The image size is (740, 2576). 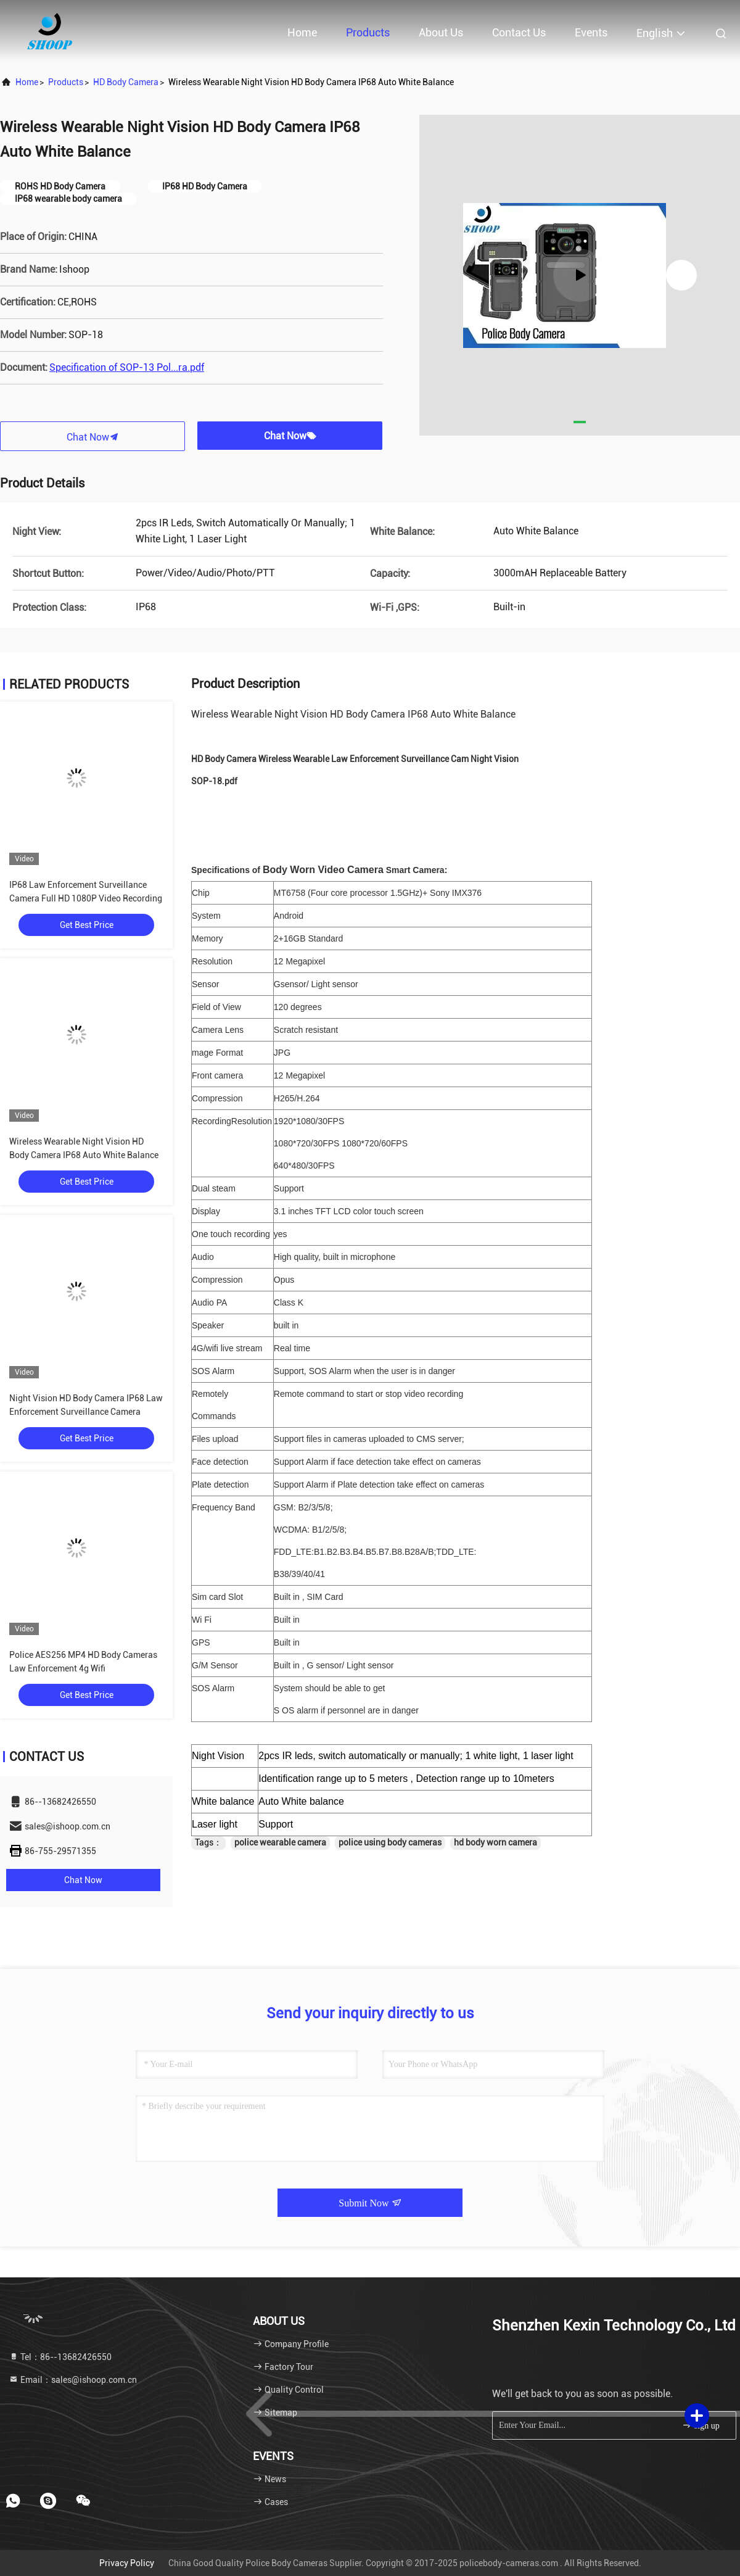 I want to click on police wearable camera, so click(x=280, y=1842).